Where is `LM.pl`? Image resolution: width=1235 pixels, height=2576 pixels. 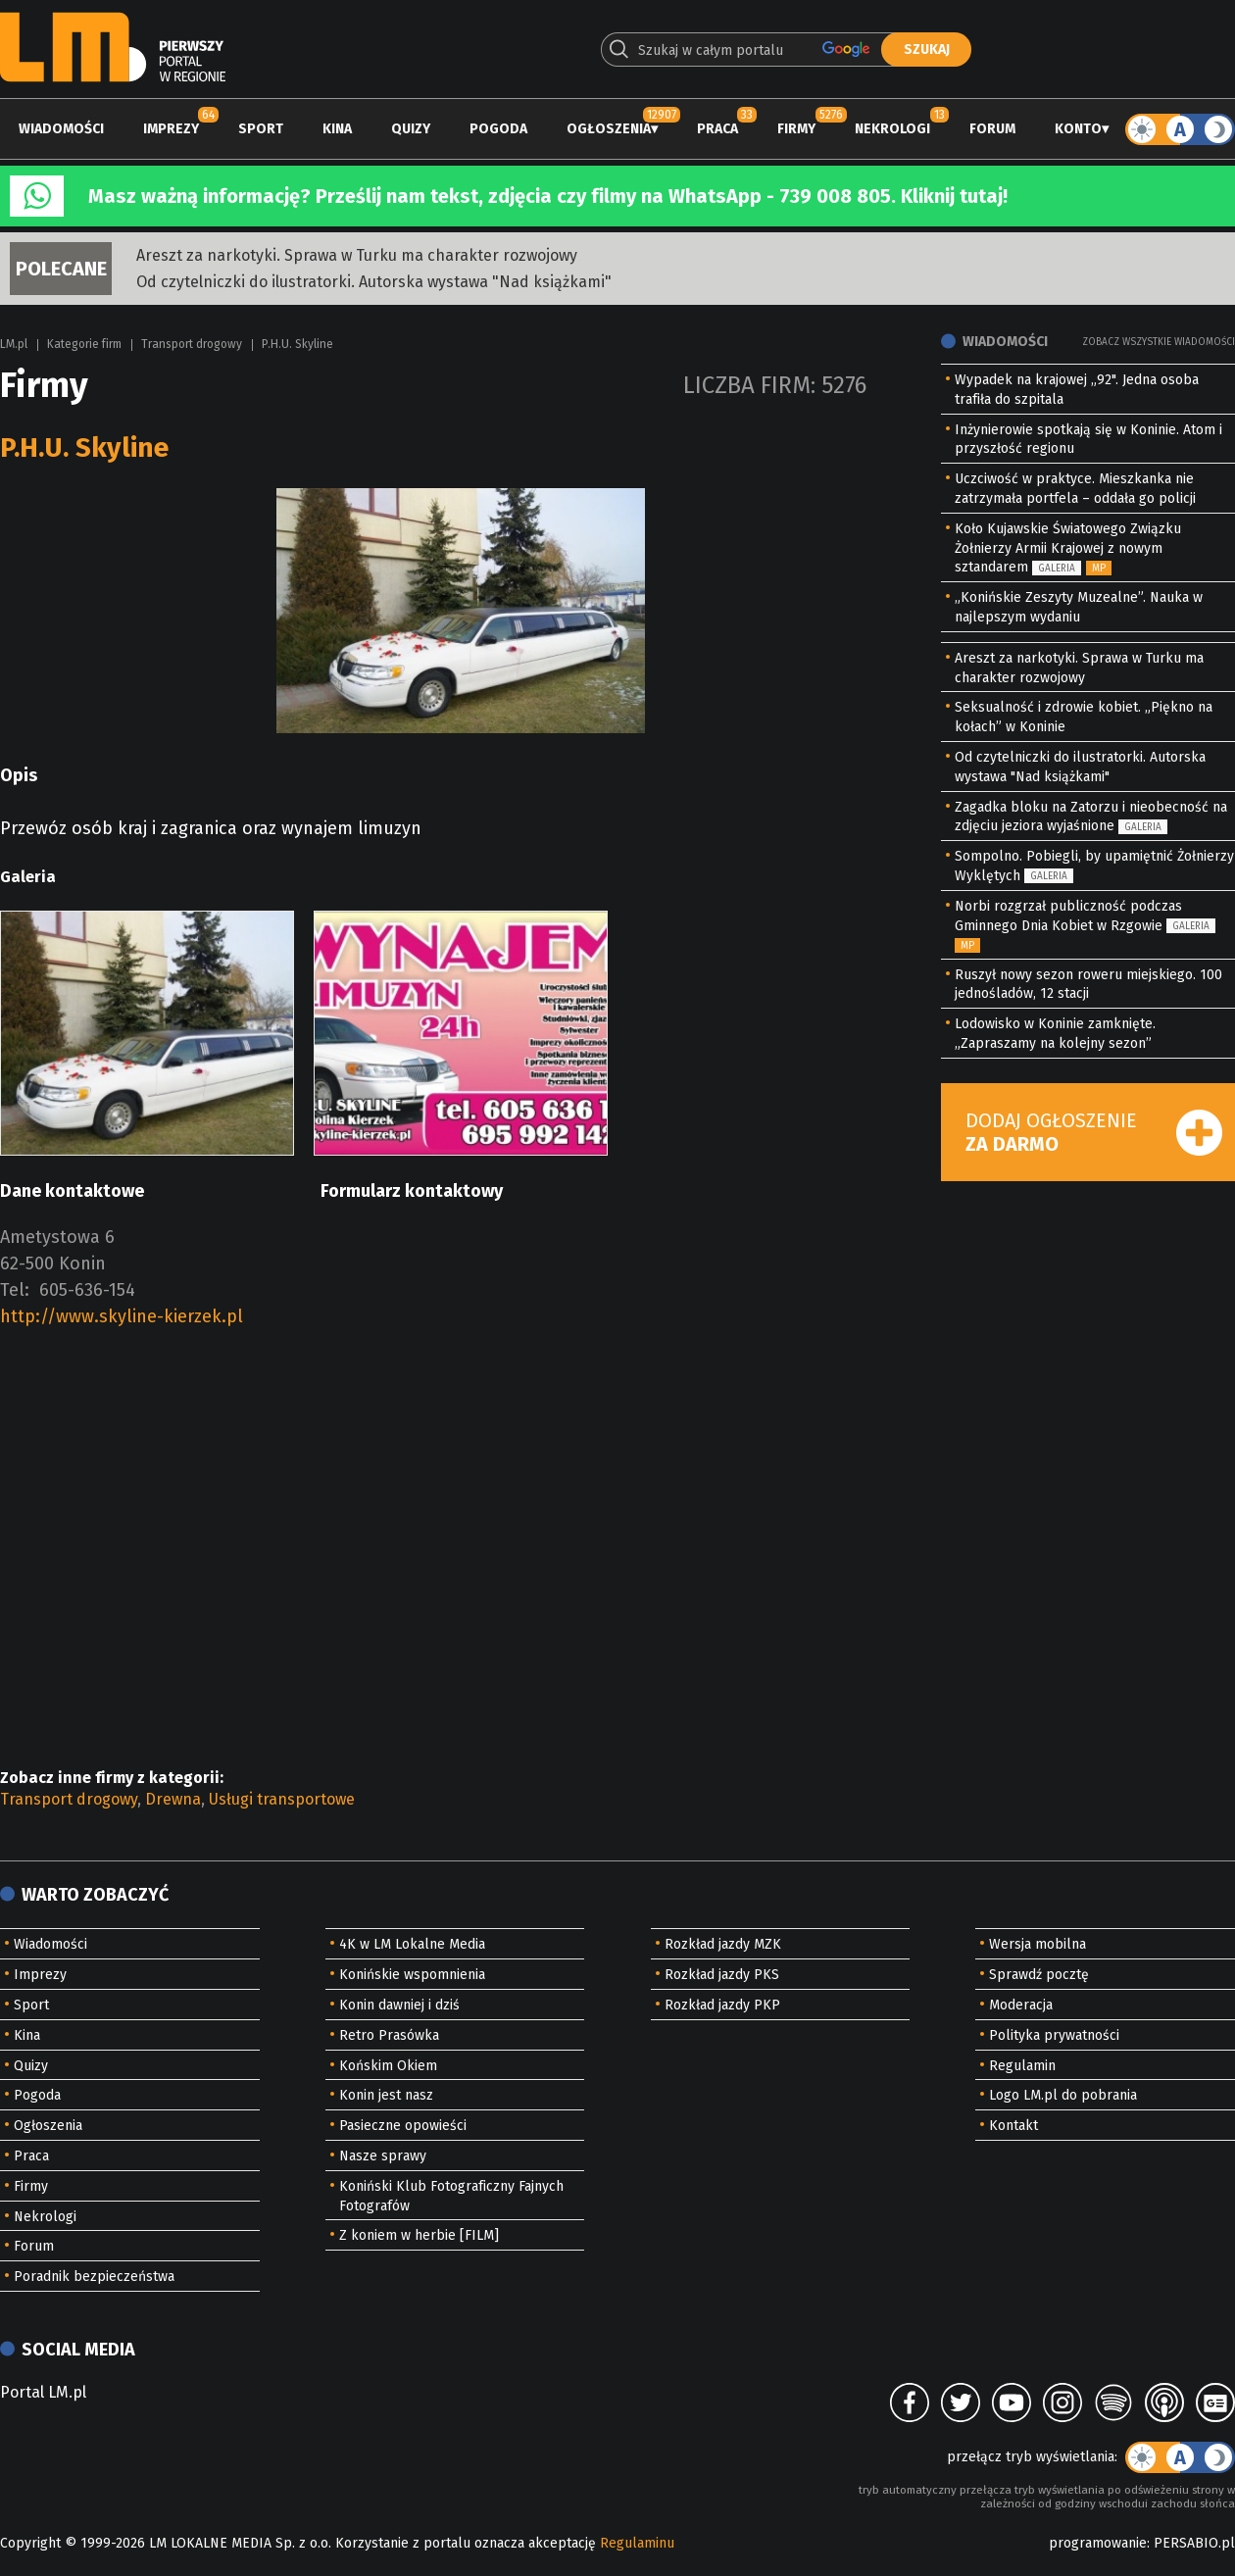
LM.pl is located at coordinates (13, 344).